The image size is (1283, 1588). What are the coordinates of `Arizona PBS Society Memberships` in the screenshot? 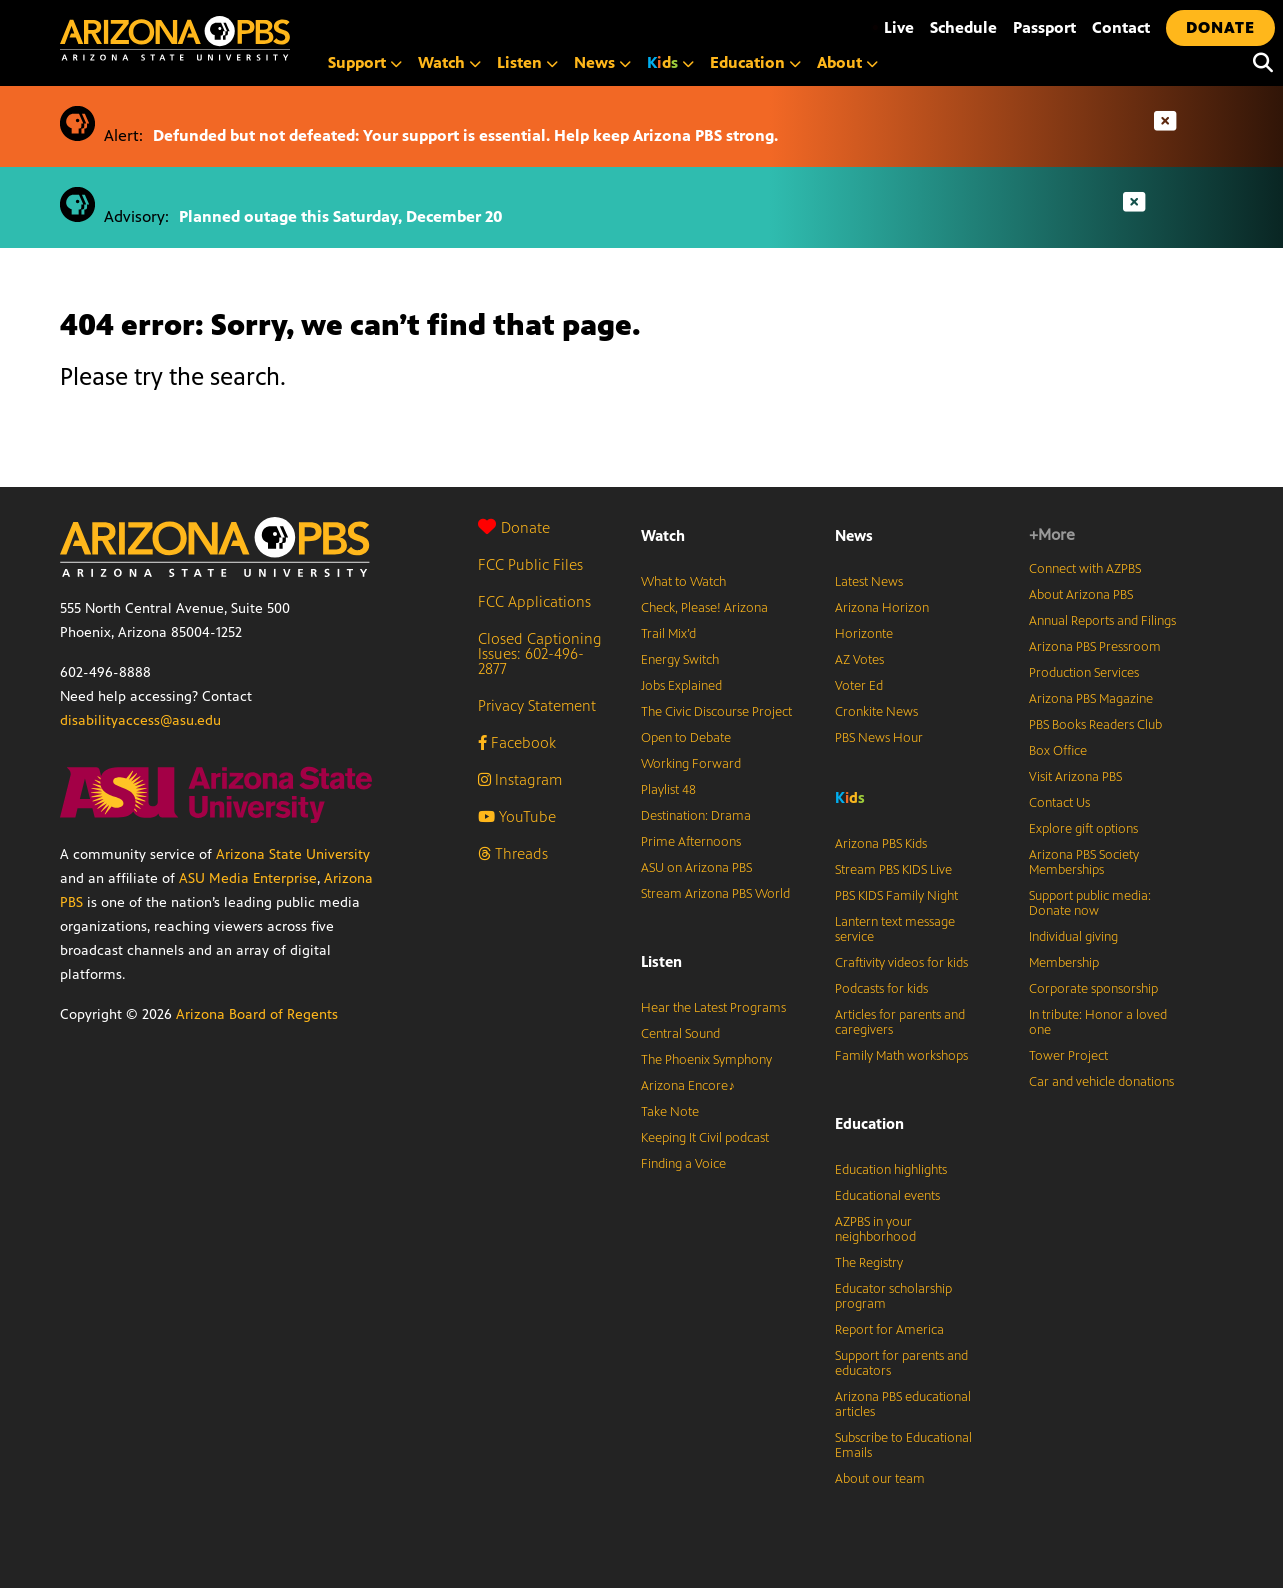 It's located at (1084, 862).